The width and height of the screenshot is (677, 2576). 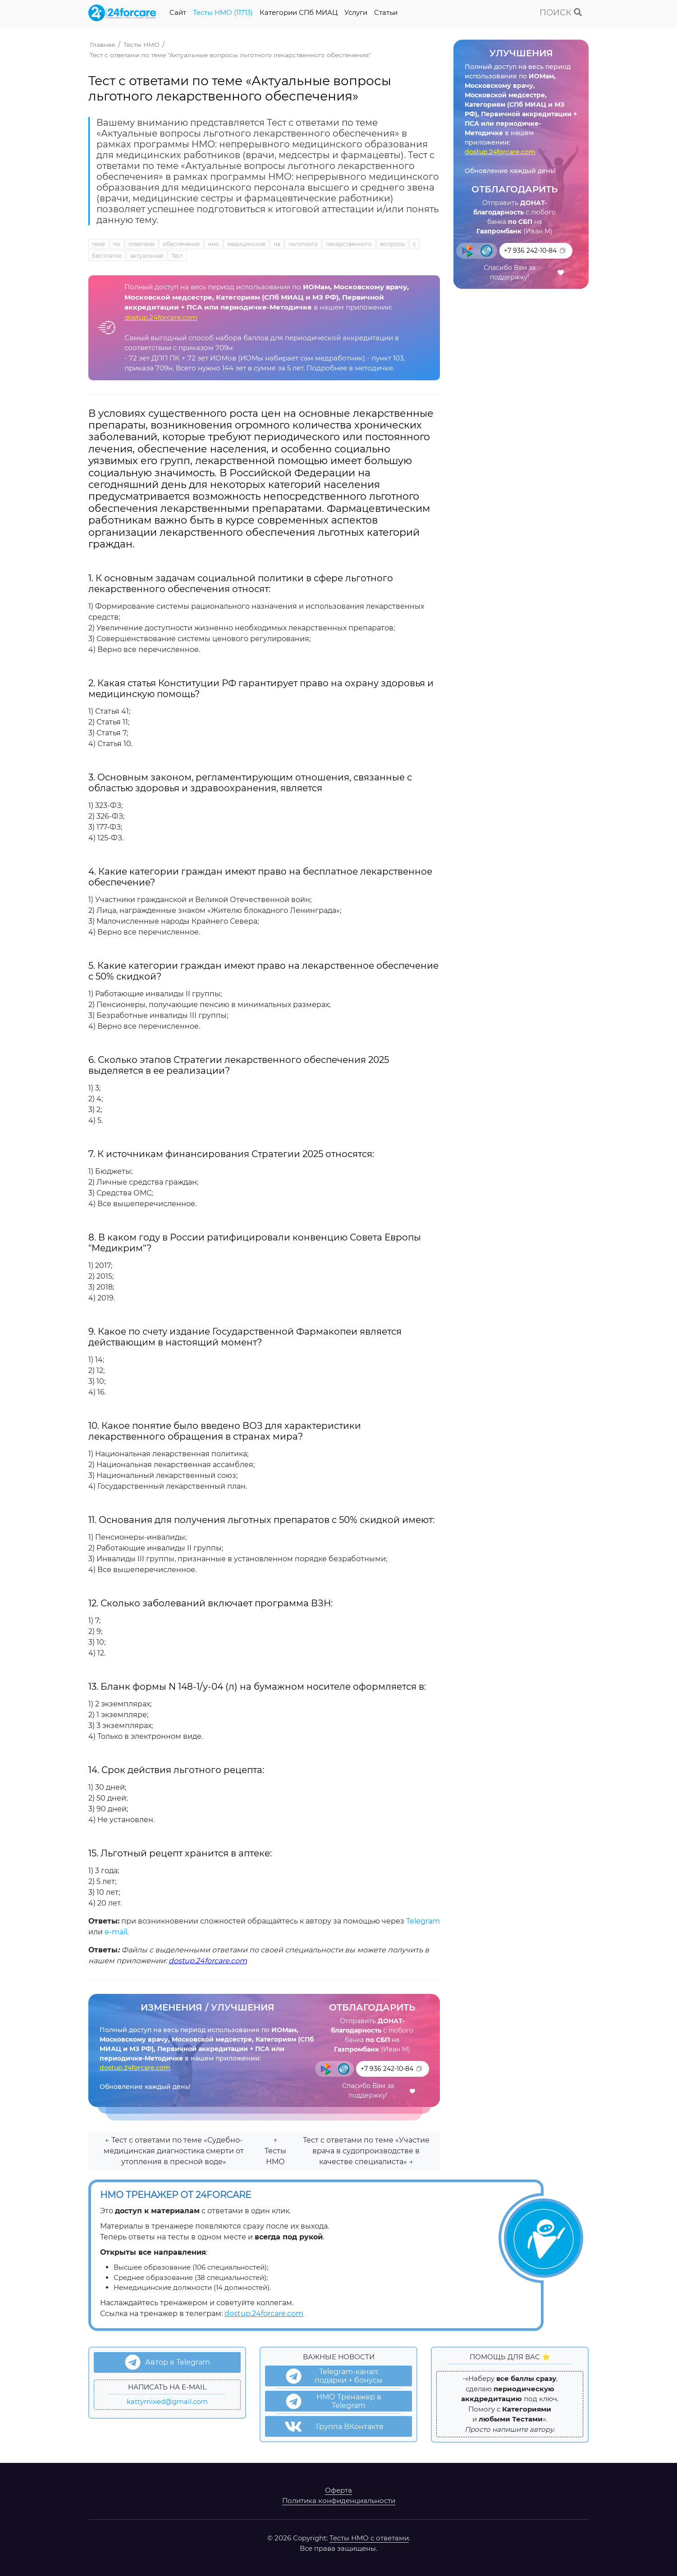 What do you see at coordinates (167, 2401) in the screenshot?
I see `kattymixed@gmail.com` at bounding box center [167, 2401].